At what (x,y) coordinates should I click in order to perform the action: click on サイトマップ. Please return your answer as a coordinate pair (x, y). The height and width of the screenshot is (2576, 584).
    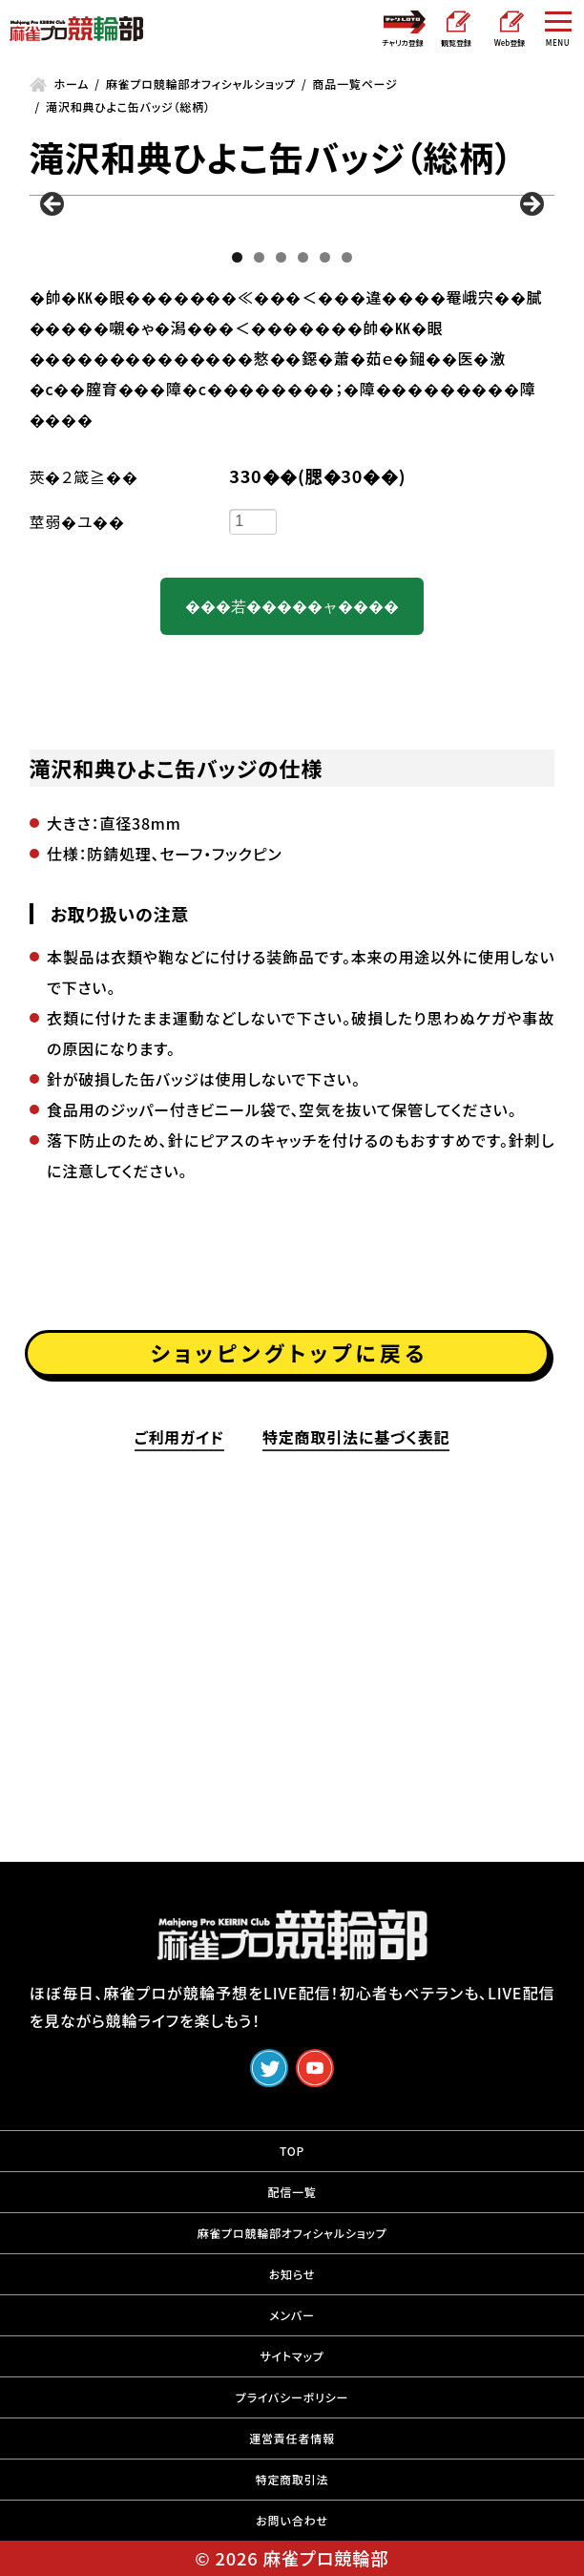
    Looking at the image, I should click on (291, 2379).